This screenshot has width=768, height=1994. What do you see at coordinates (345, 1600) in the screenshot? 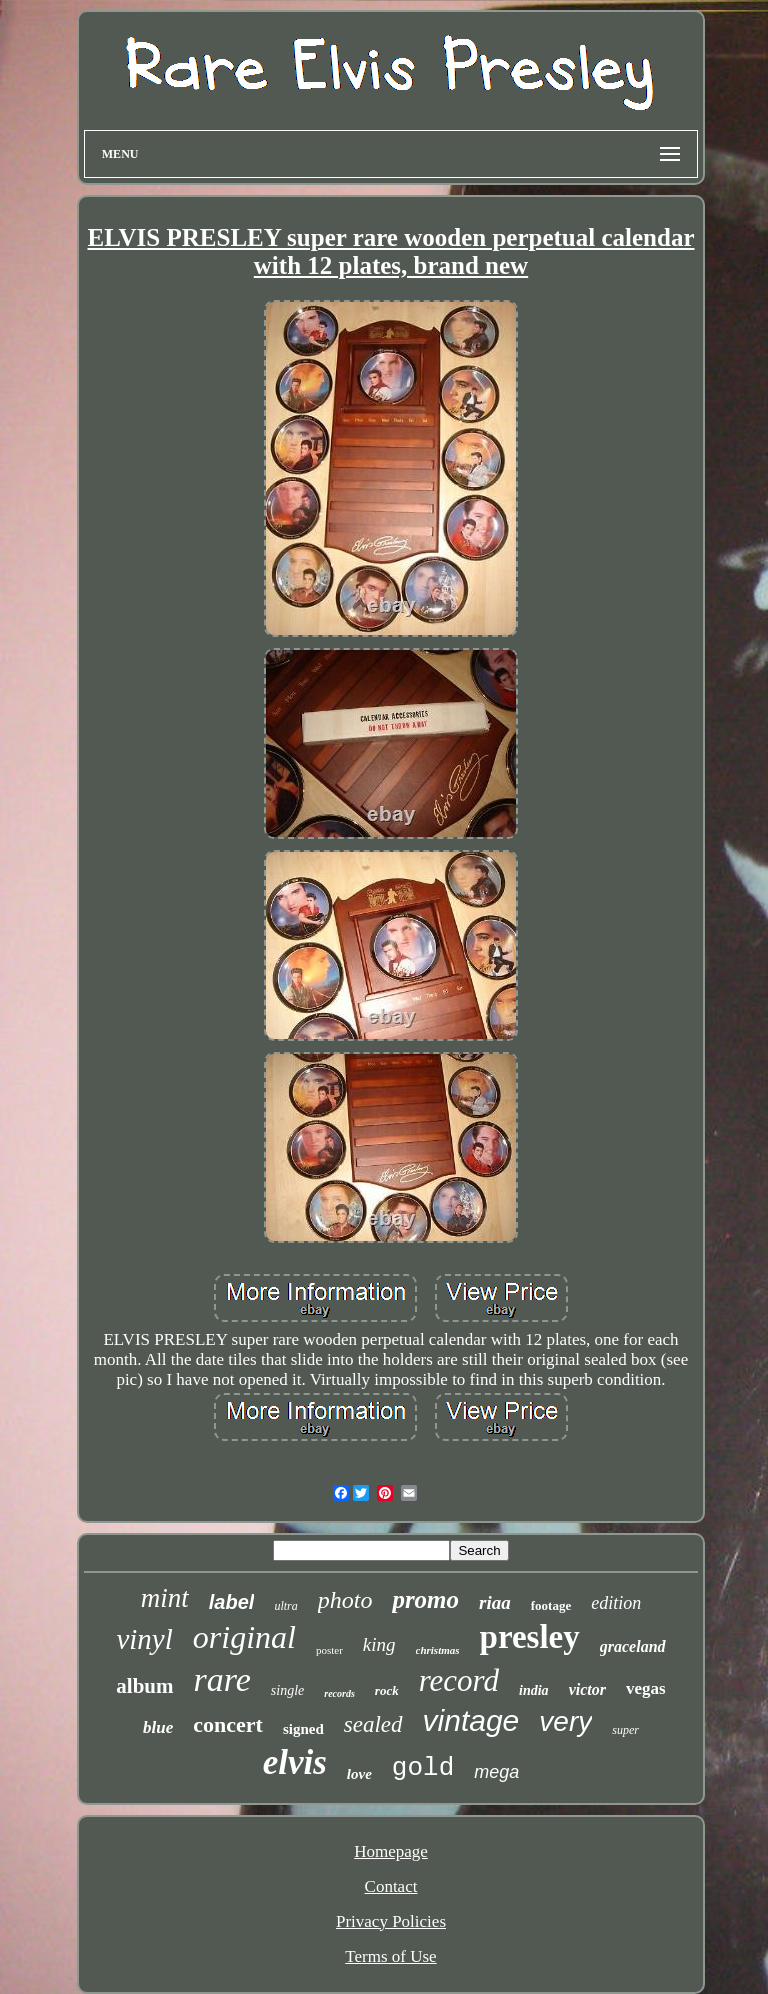
I see `photo` at bounding box center [345, 1600].